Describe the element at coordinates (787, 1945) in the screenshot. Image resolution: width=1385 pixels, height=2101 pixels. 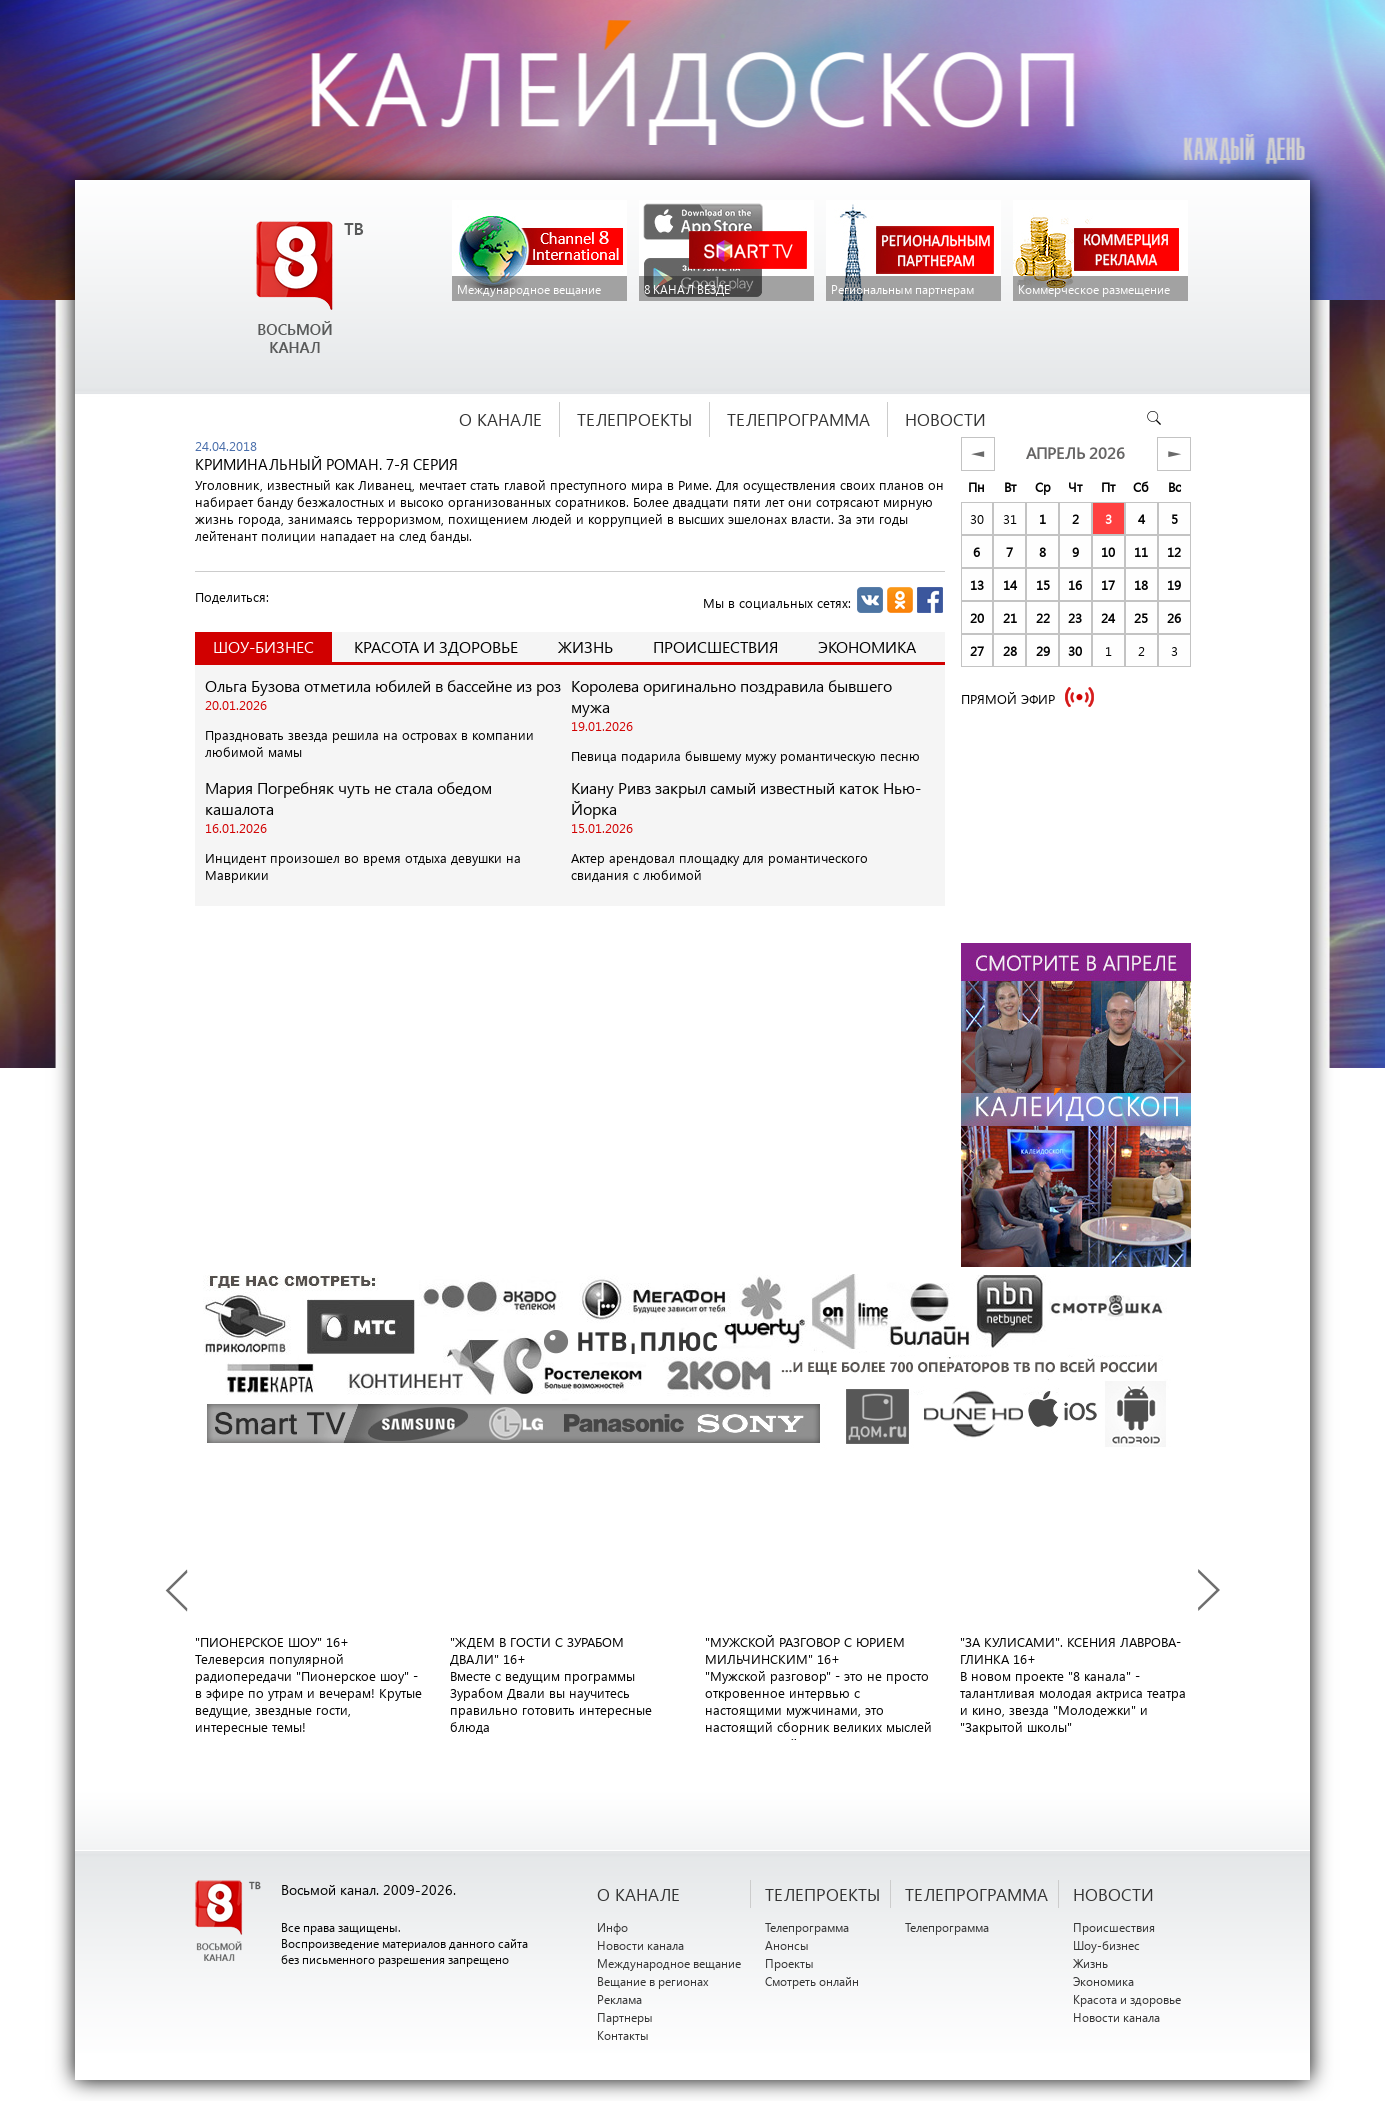
I see `Анонсы` at that location.